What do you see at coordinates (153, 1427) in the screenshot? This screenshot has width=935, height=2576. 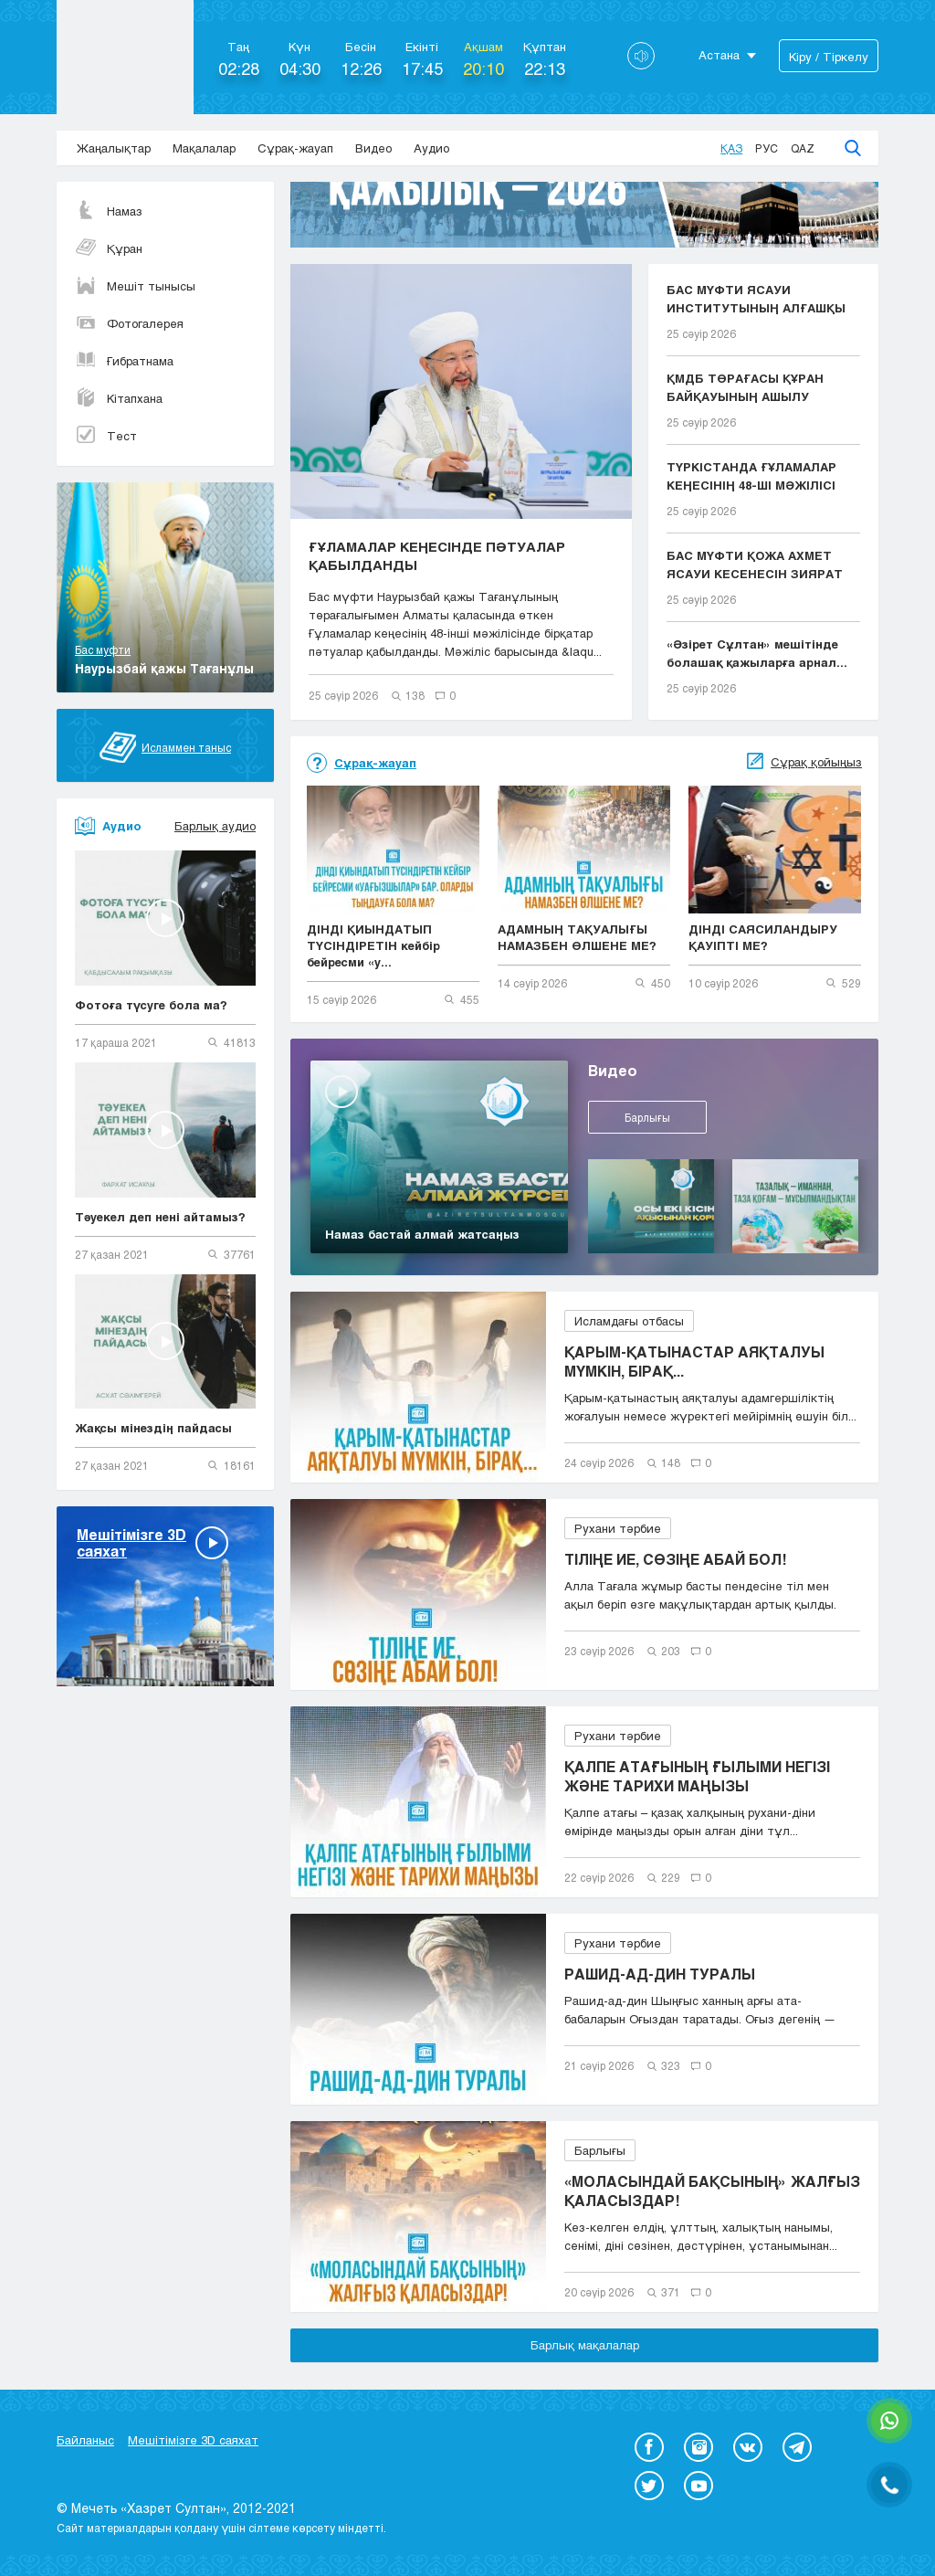 I see `Жақсы мінездің пайдасы` at bounding box center [153, 1427].